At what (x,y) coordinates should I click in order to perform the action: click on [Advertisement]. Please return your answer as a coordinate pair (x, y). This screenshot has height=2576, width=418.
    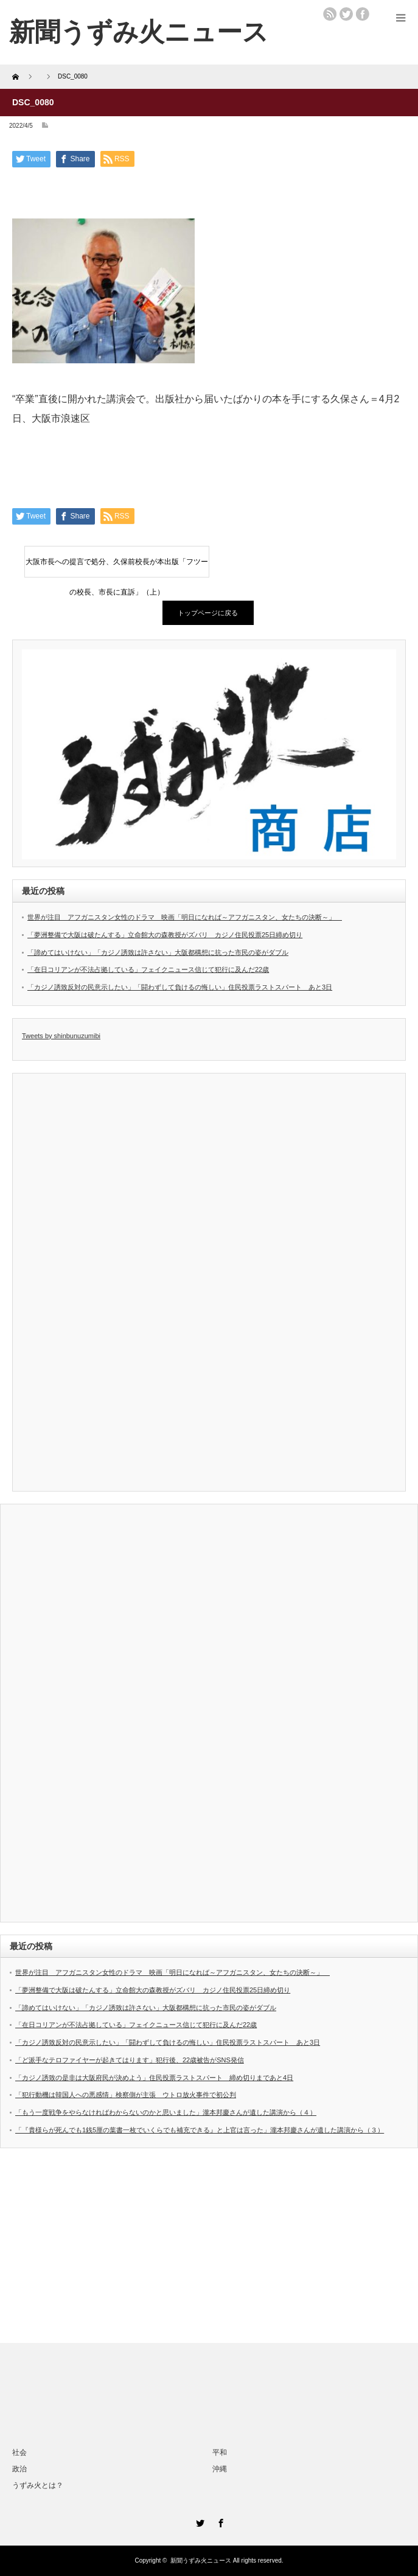
    Looking at the image, I should click on (209, 2245).